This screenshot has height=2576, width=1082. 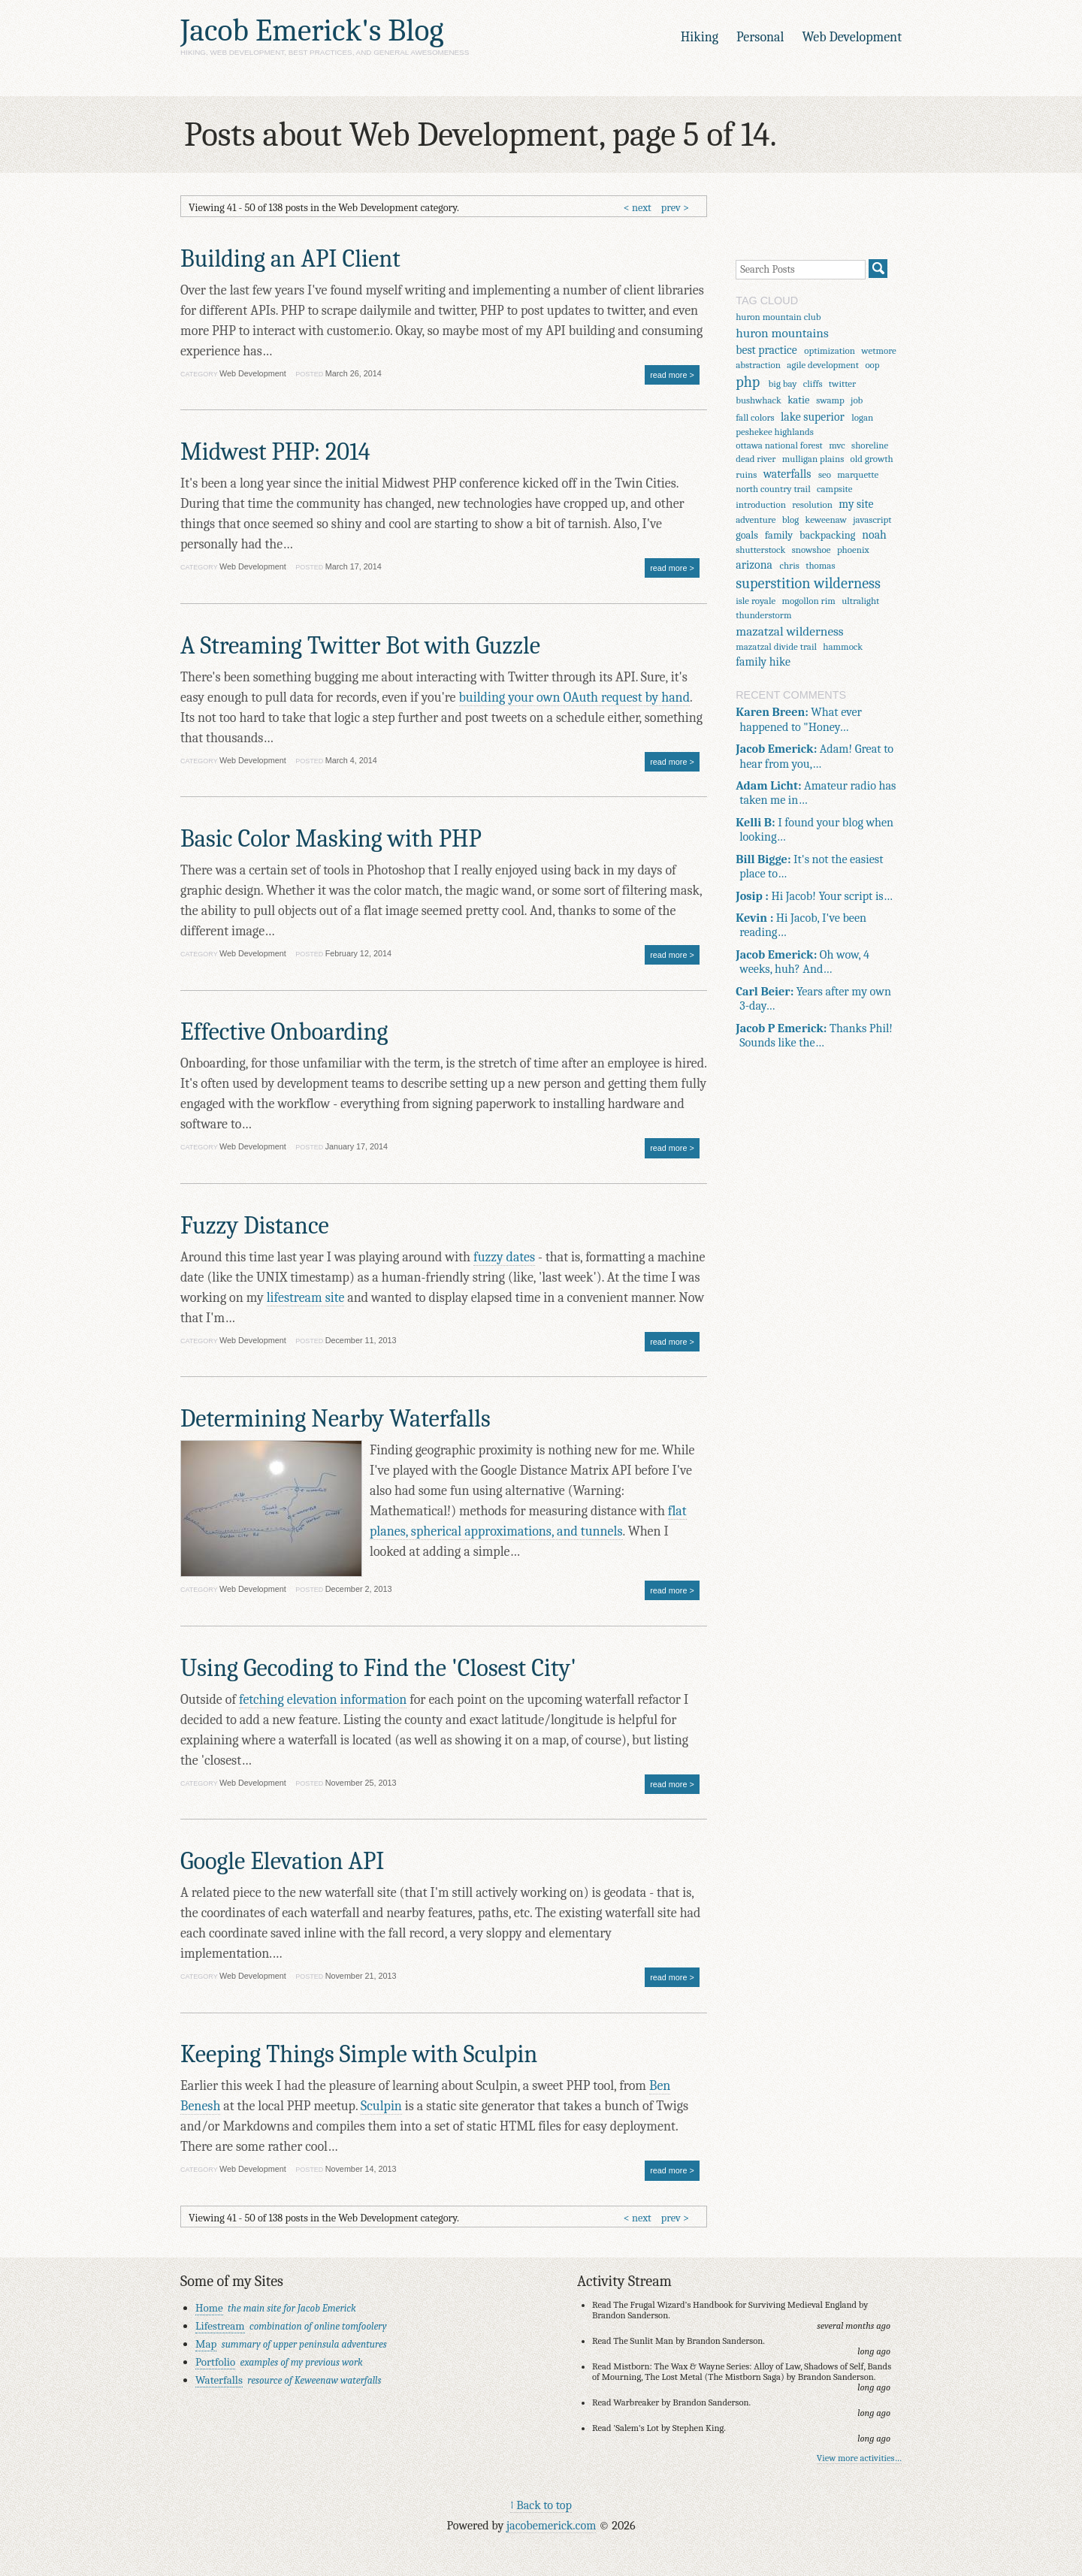 I want to click on Adam! Great to hear from you,…, so click(x=814, y=755).